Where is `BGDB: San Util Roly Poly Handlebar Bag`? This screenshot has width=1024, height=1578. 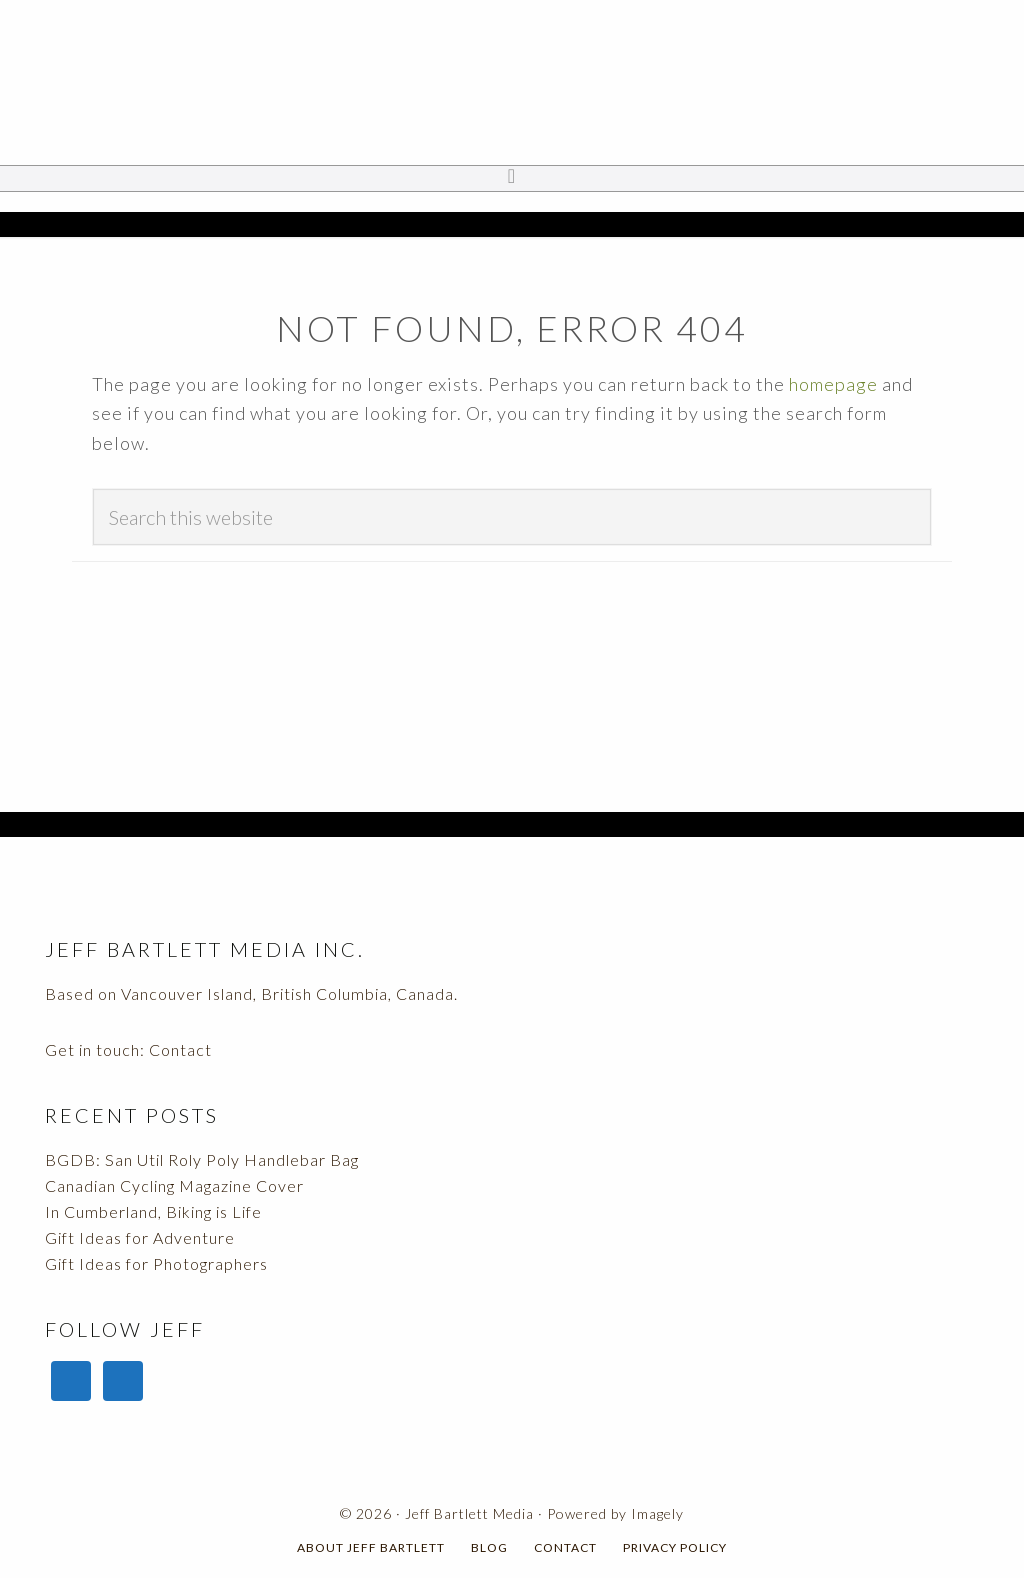 BGDB: San Util Roly Poly Handlebar Bag is located at coordinates (202, 1159).